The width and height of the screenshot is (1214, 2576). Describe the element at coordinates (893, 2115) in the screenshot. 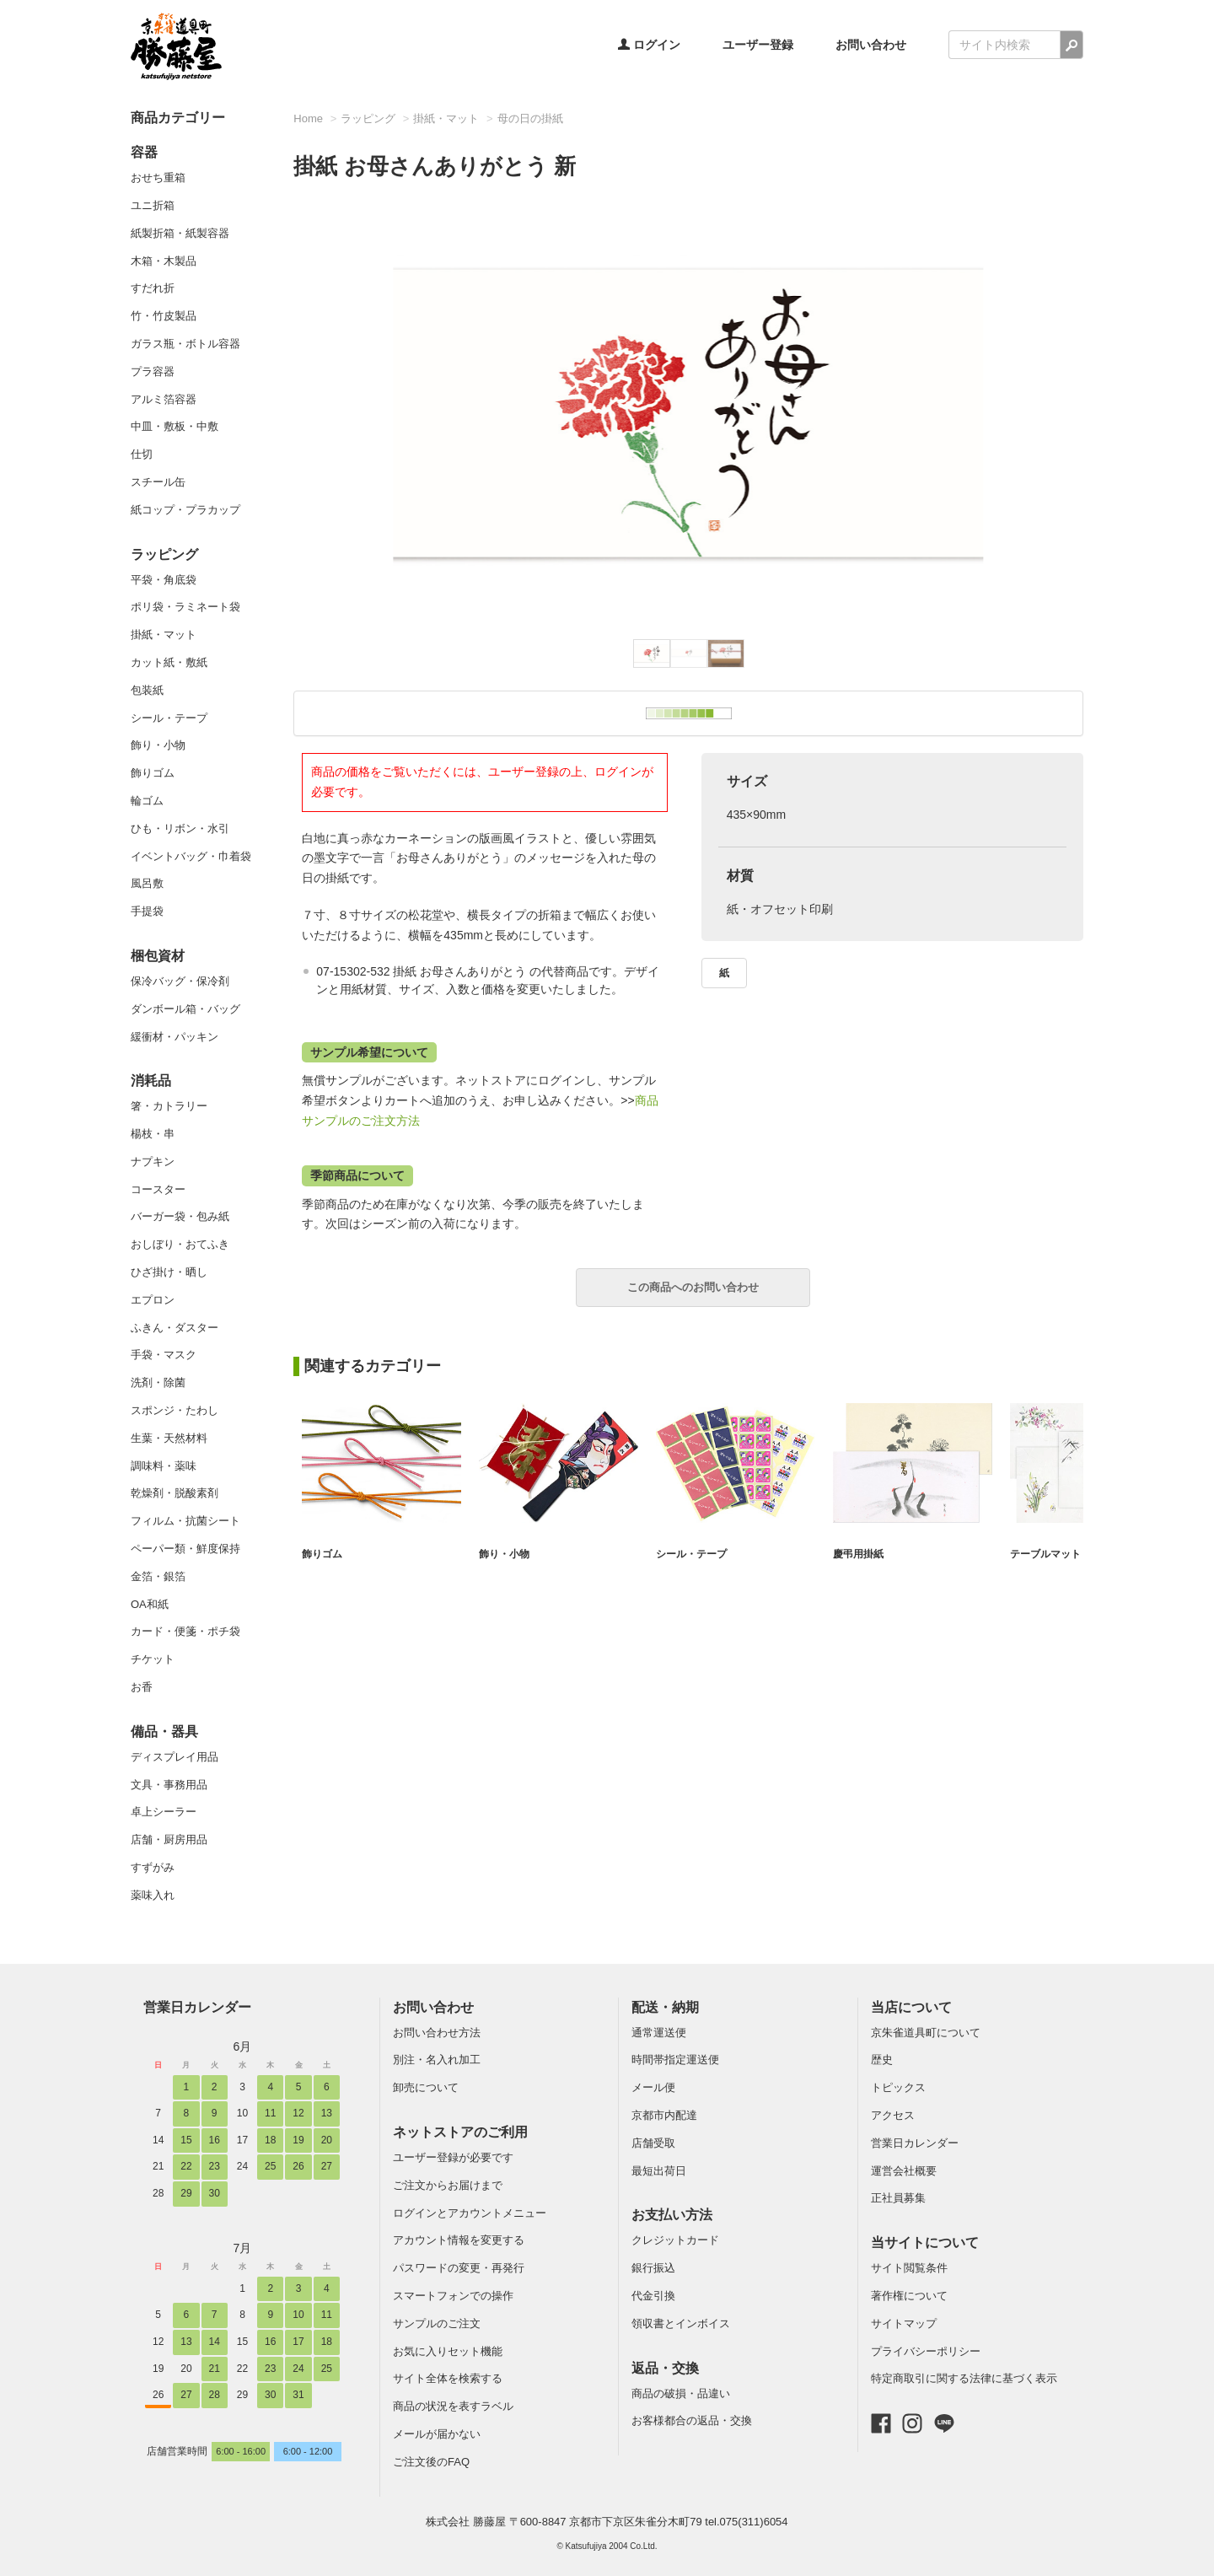

I see `アクセス` at that location.